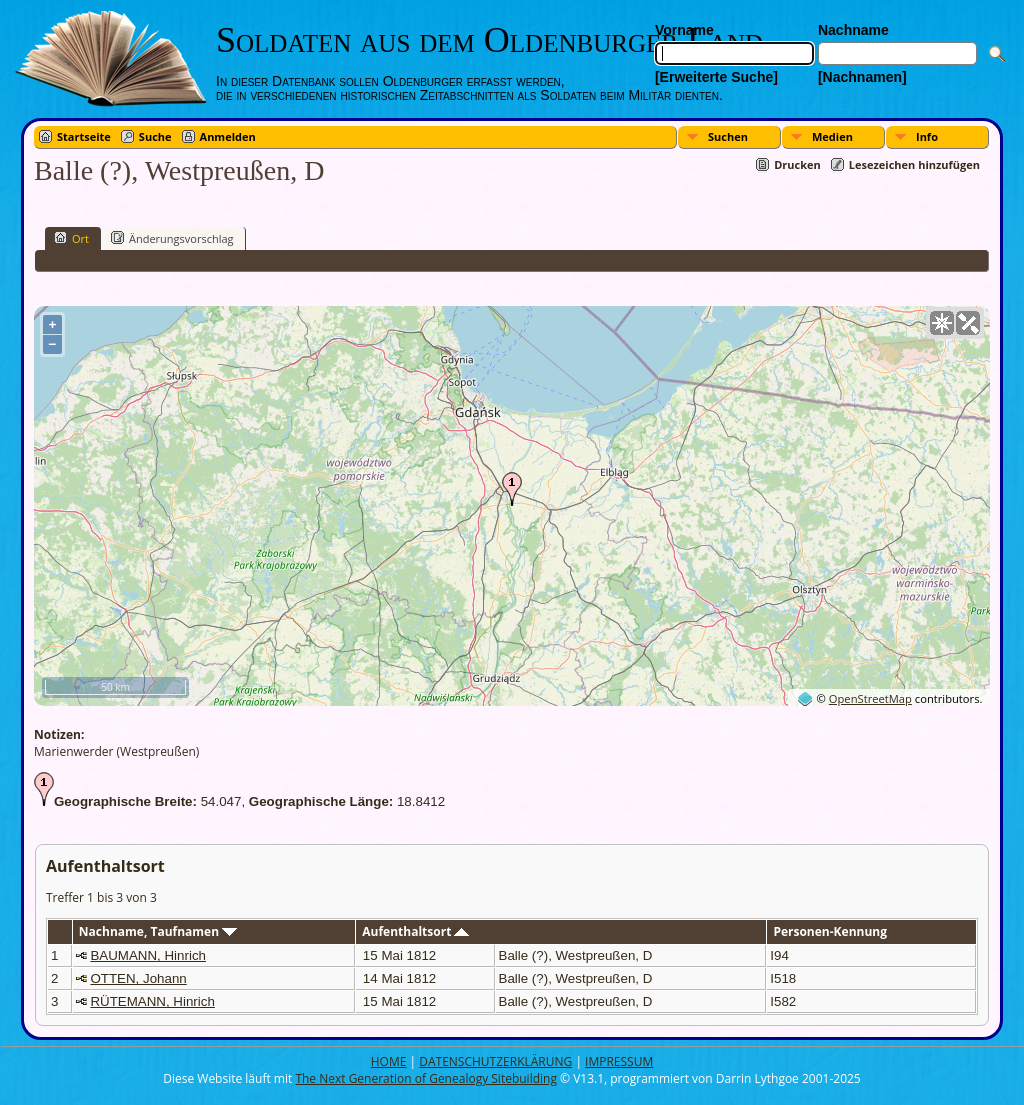 The width and height of the screenshot is (1024, 1105). Describe the element at coordinates (426, 1078) in the screenshot. I see `The Next Generation of Genealogy Sitebuilding` at that location.